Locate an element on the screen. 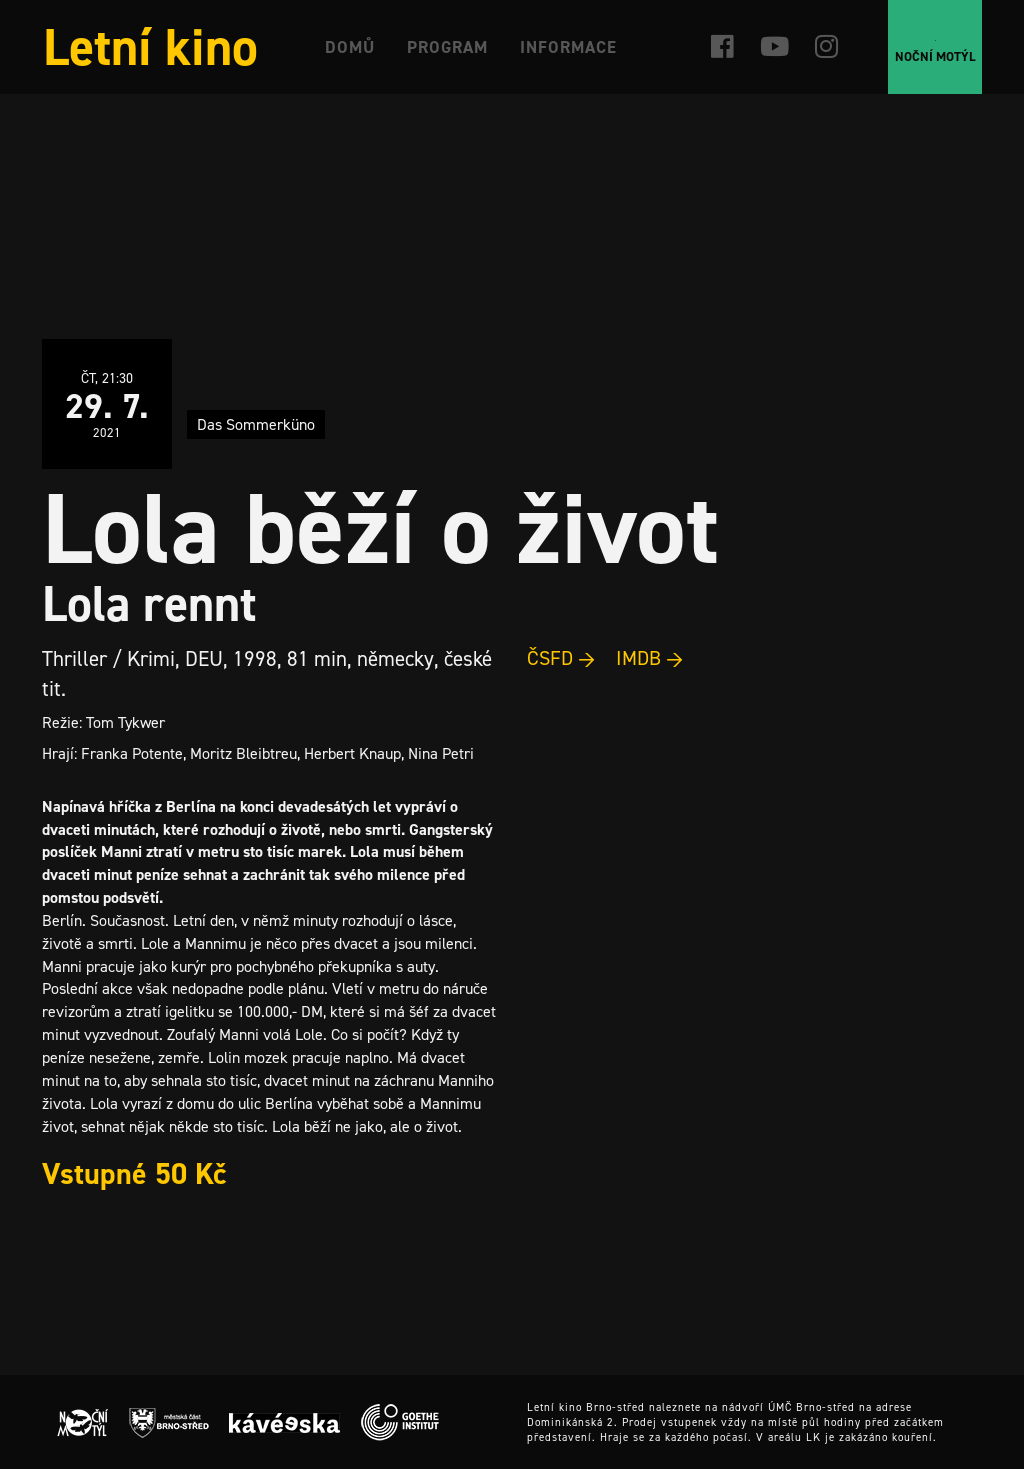 This screenshot has height=1469, width=1024. ČSFD → is located at coordinates (561, 658).